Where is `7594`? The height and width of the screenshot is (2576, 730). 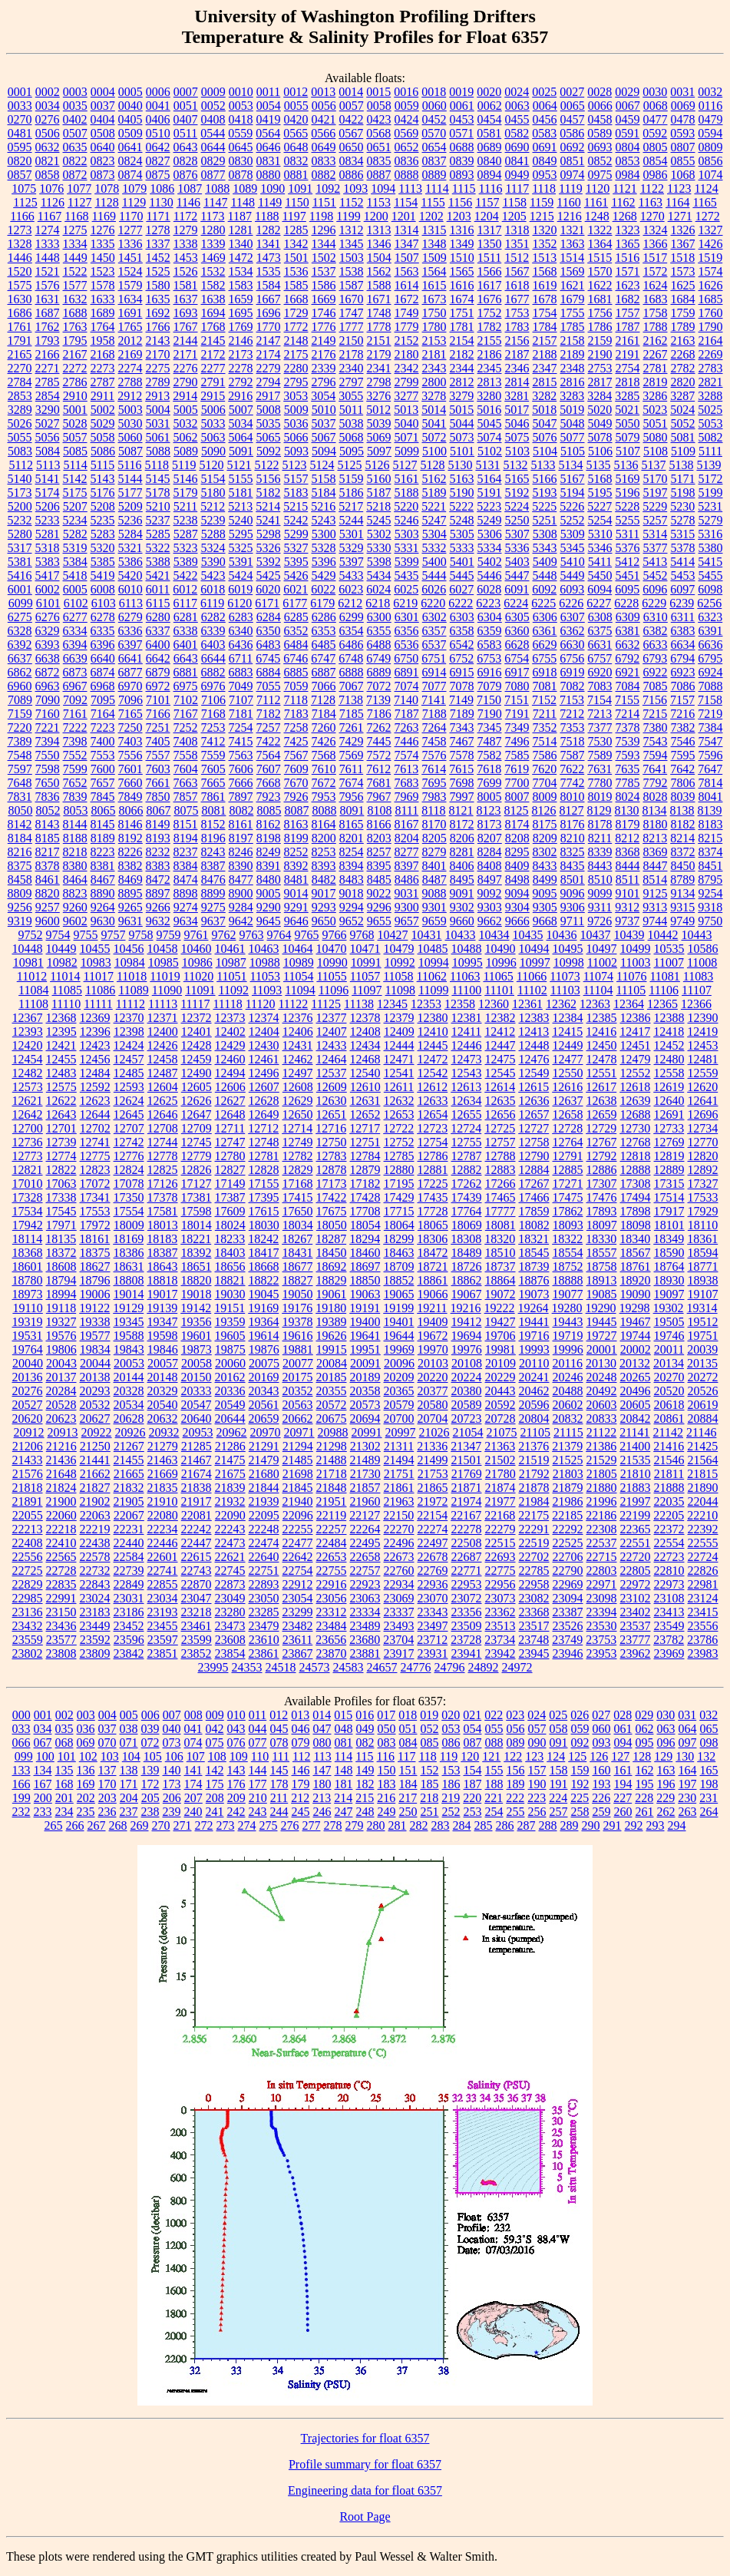 7594 is located at coordinates (655, 755).